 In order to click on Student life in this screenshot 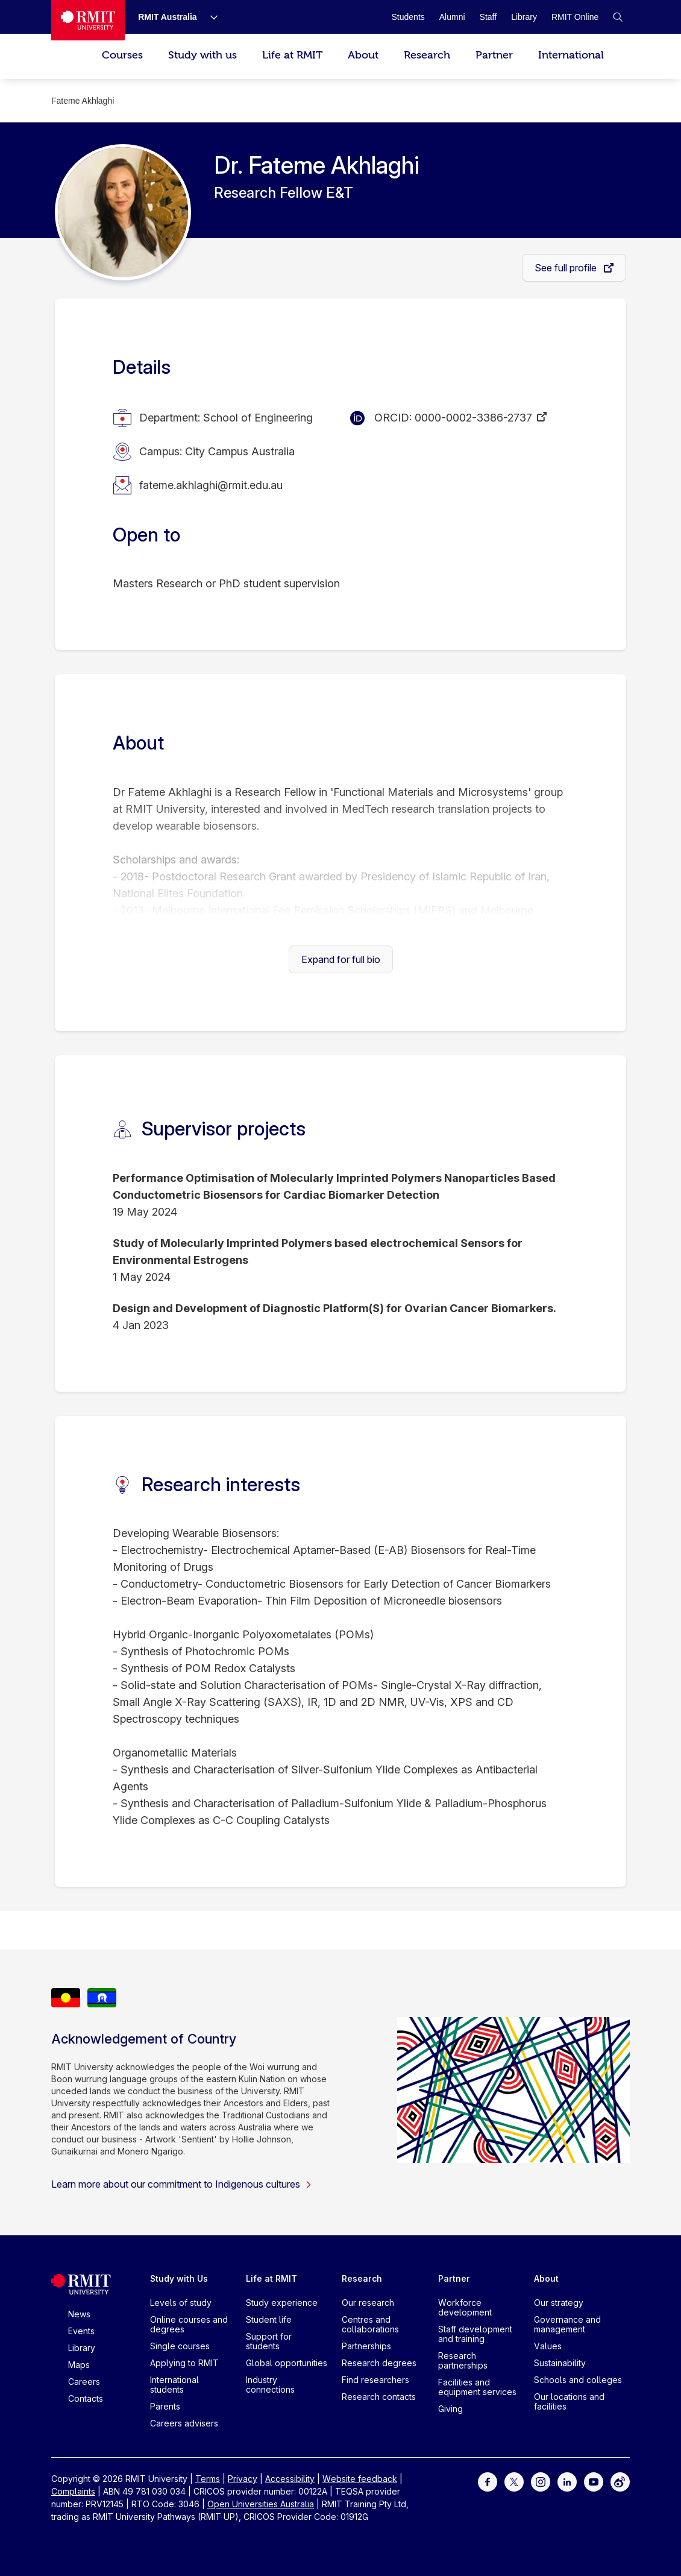, I will do `click(269, 2319)`.